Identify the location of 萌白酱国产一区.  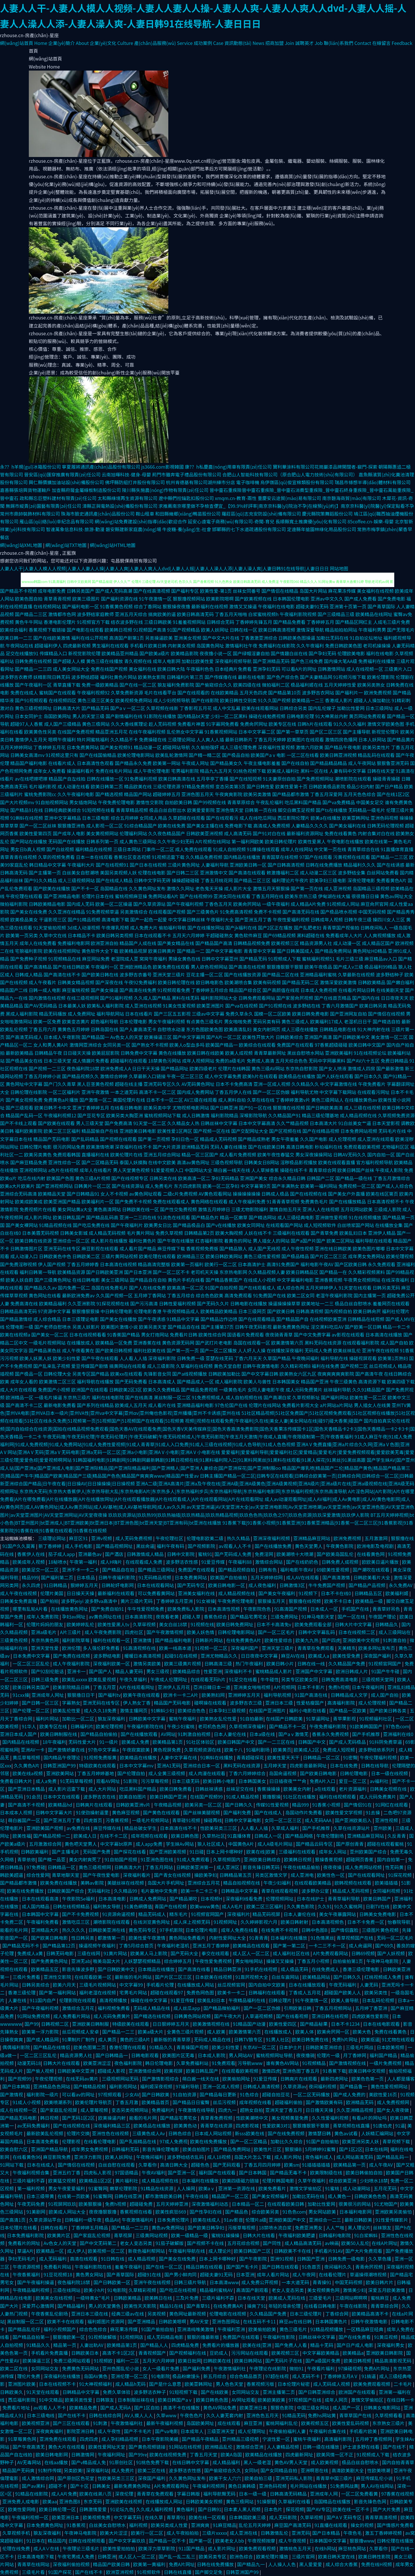
(25, 1820).